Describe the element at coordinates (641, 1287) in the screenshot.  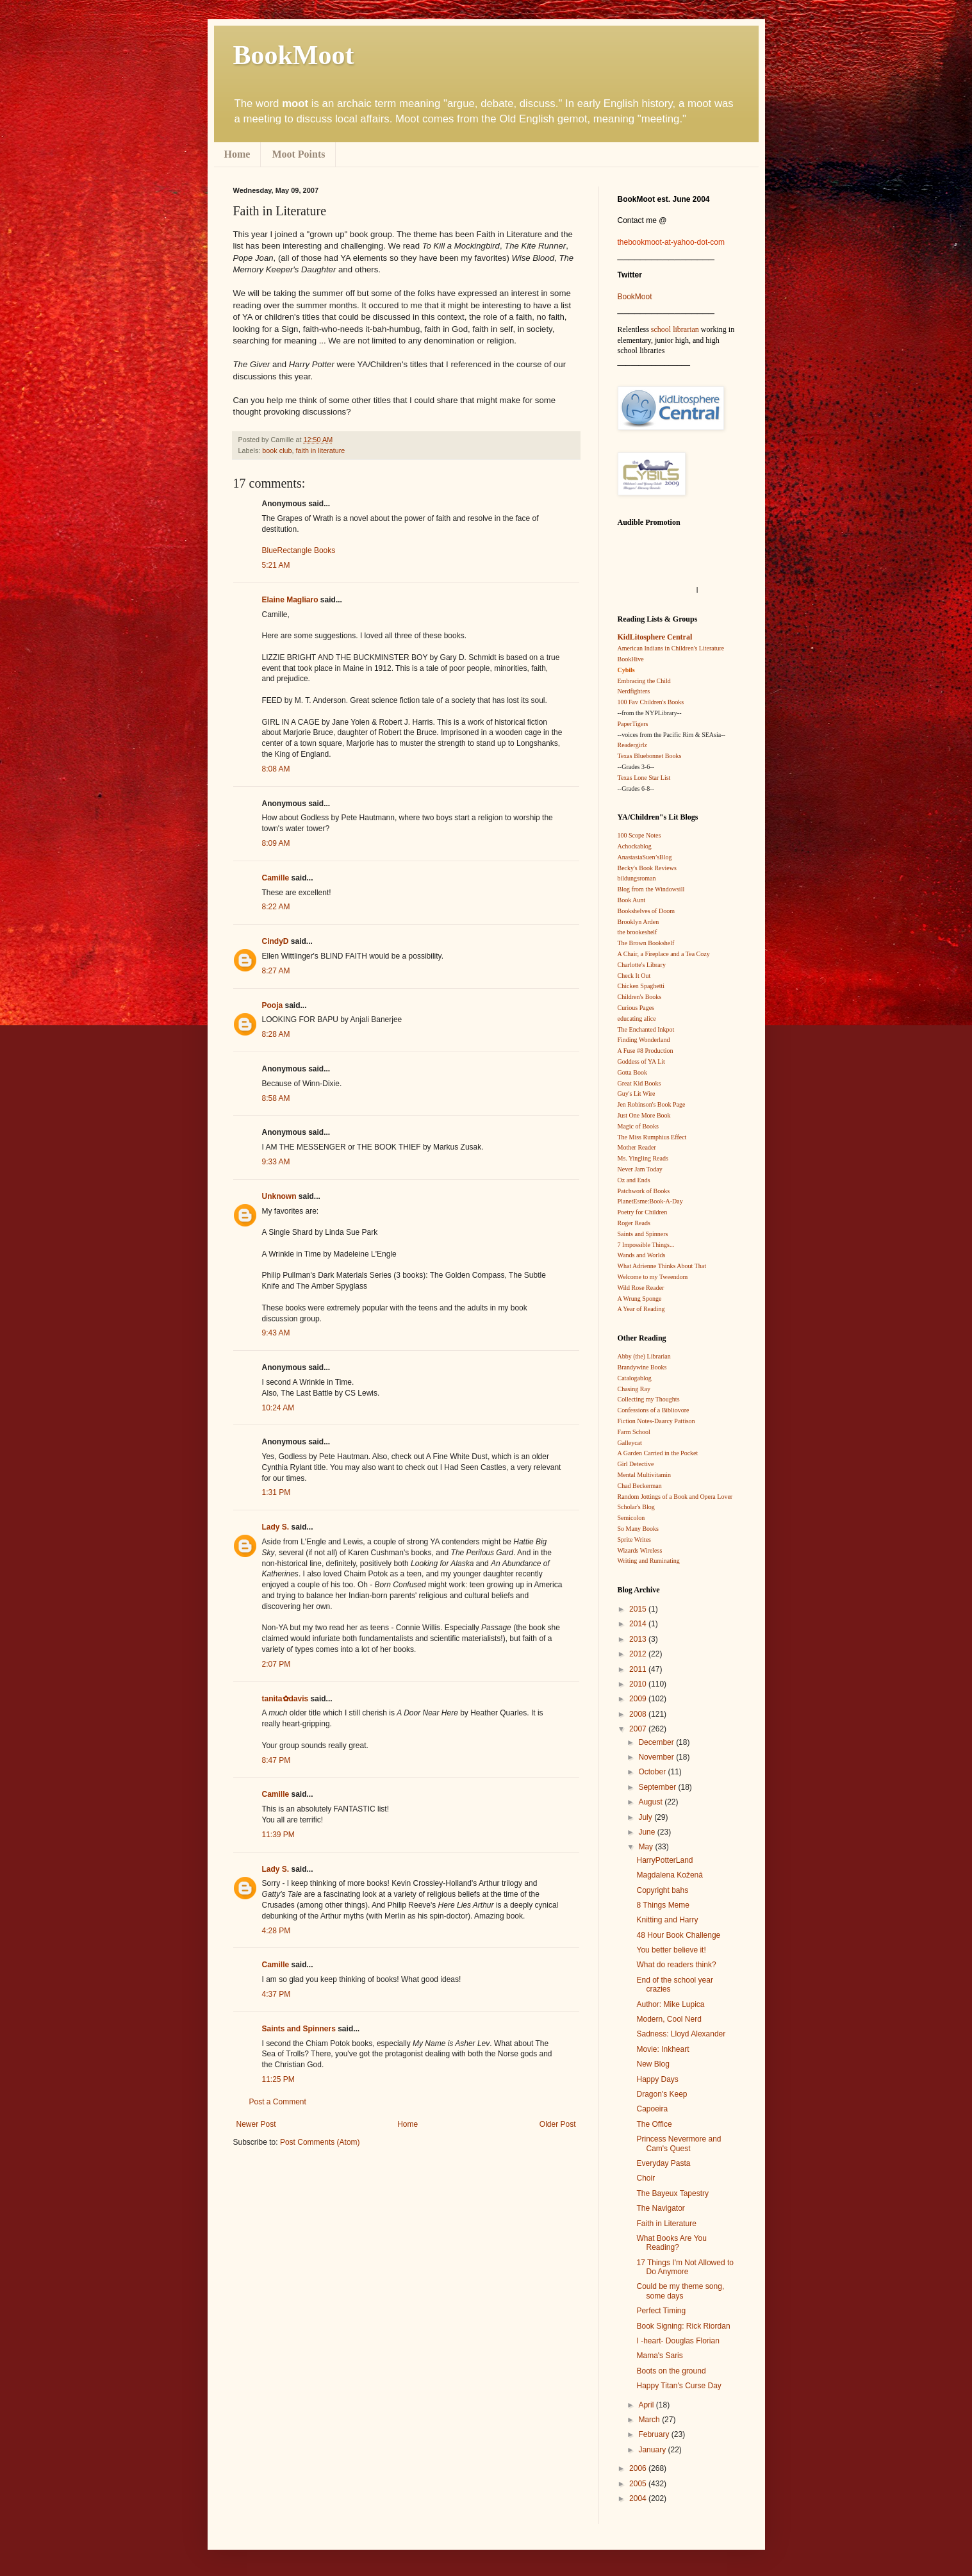
I see `Wild Rose Reader` at that location.